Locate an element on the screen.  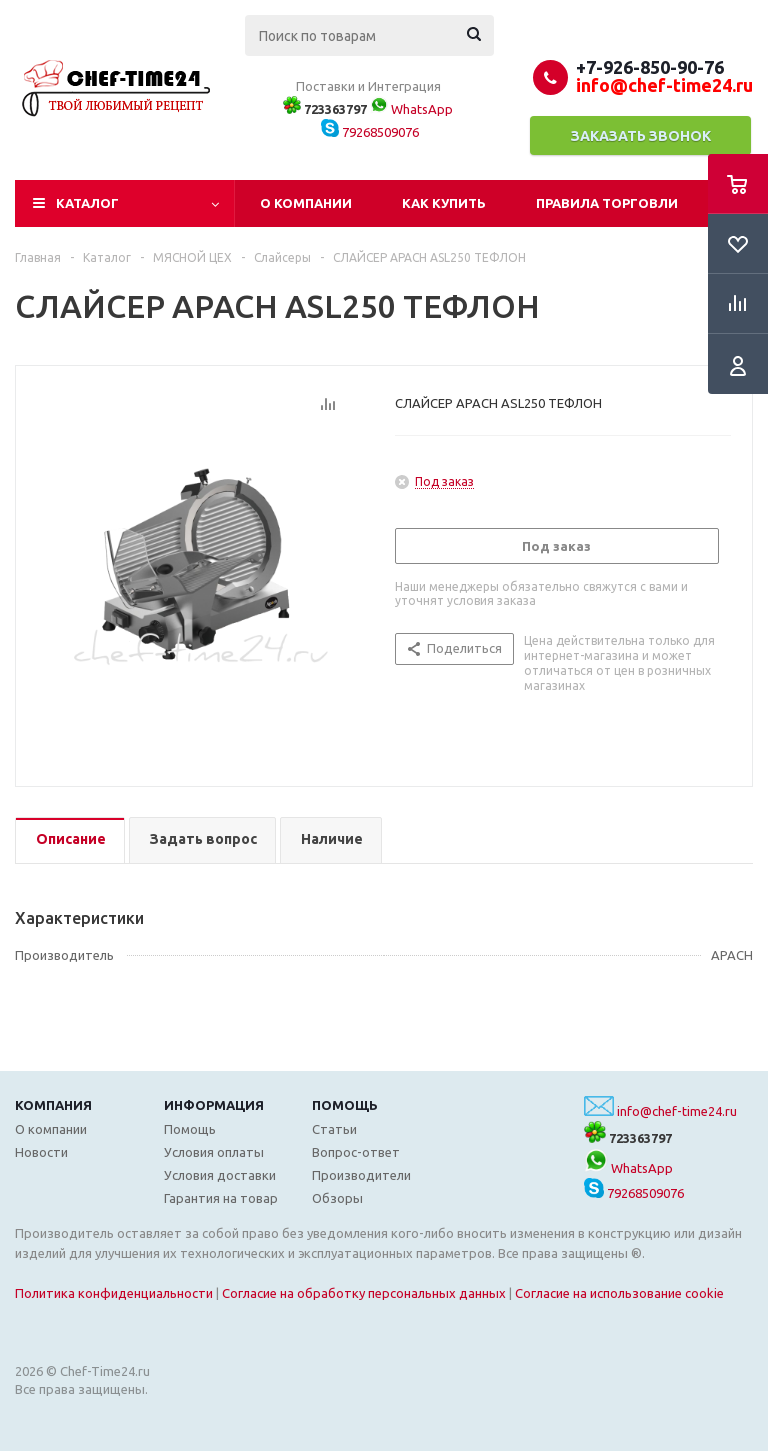
Статьи is located at coordinates (334, 1129).